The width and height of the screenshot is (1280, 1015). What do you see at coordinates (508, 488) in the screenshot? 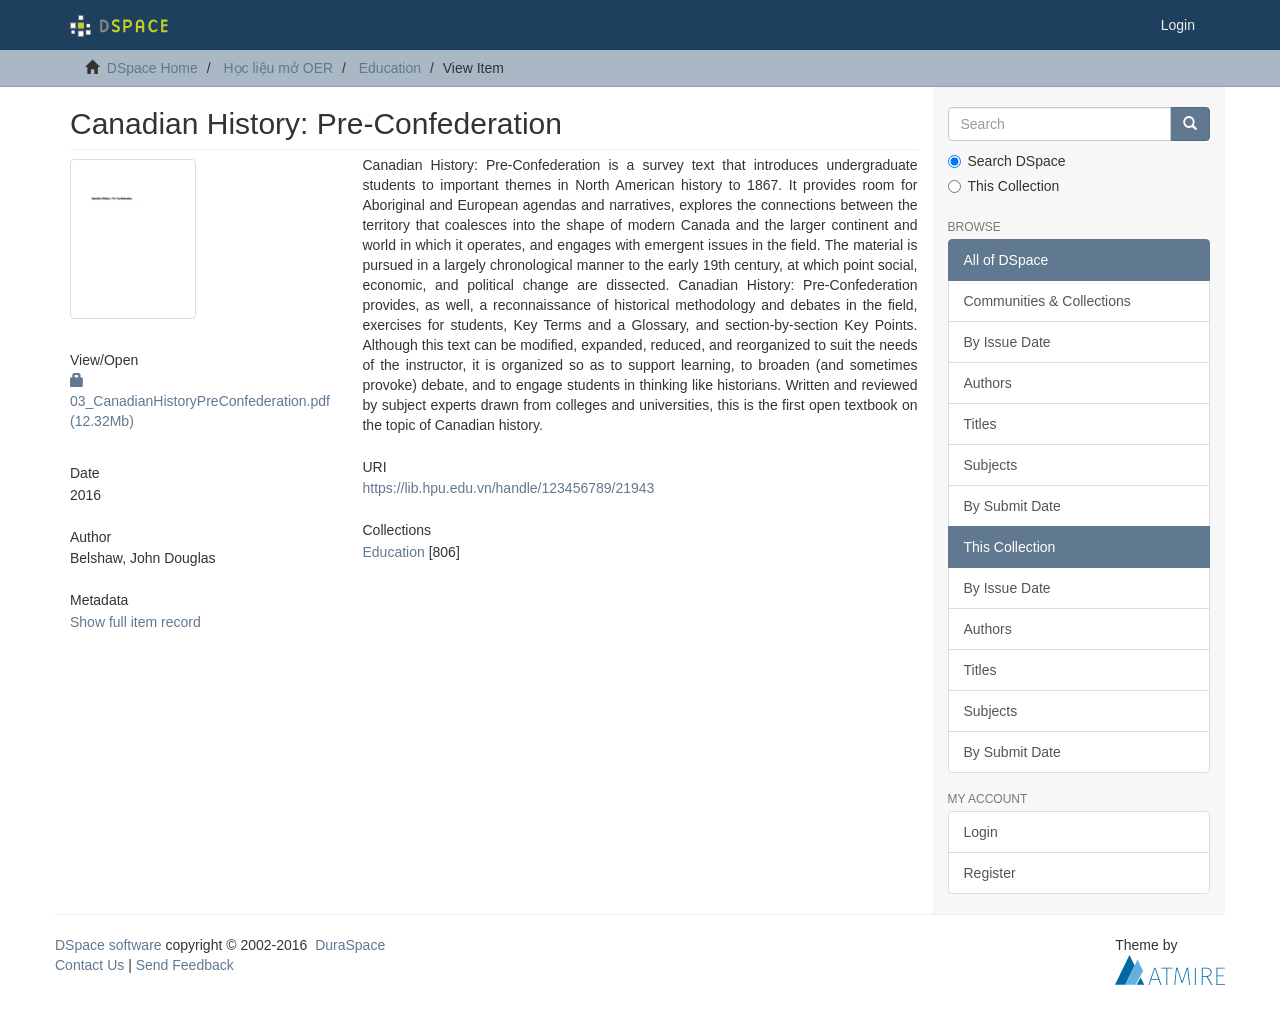
I see `https://lib.hpu.edu.vn/handle/123456789/21943` at bounding box center [508, 488].